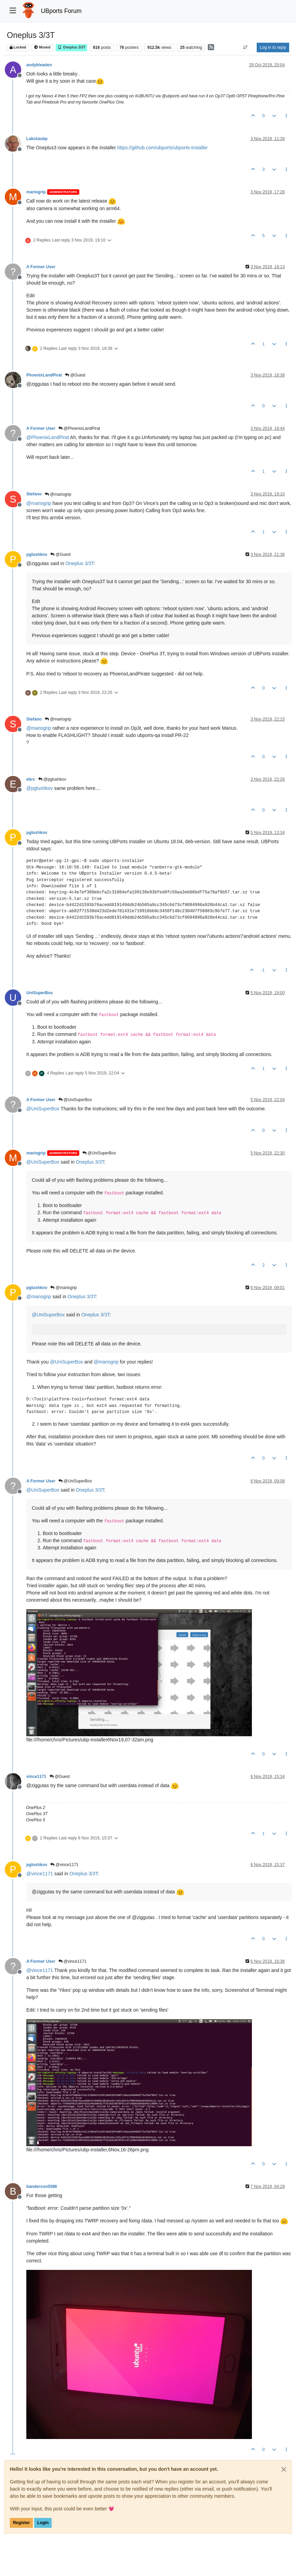 This screenshot has height=2576, width=296. Describe the element at coordinates (47, 437) in the screenshot. I see `@ [Profile: PhoenixLandPirat]` at that location.